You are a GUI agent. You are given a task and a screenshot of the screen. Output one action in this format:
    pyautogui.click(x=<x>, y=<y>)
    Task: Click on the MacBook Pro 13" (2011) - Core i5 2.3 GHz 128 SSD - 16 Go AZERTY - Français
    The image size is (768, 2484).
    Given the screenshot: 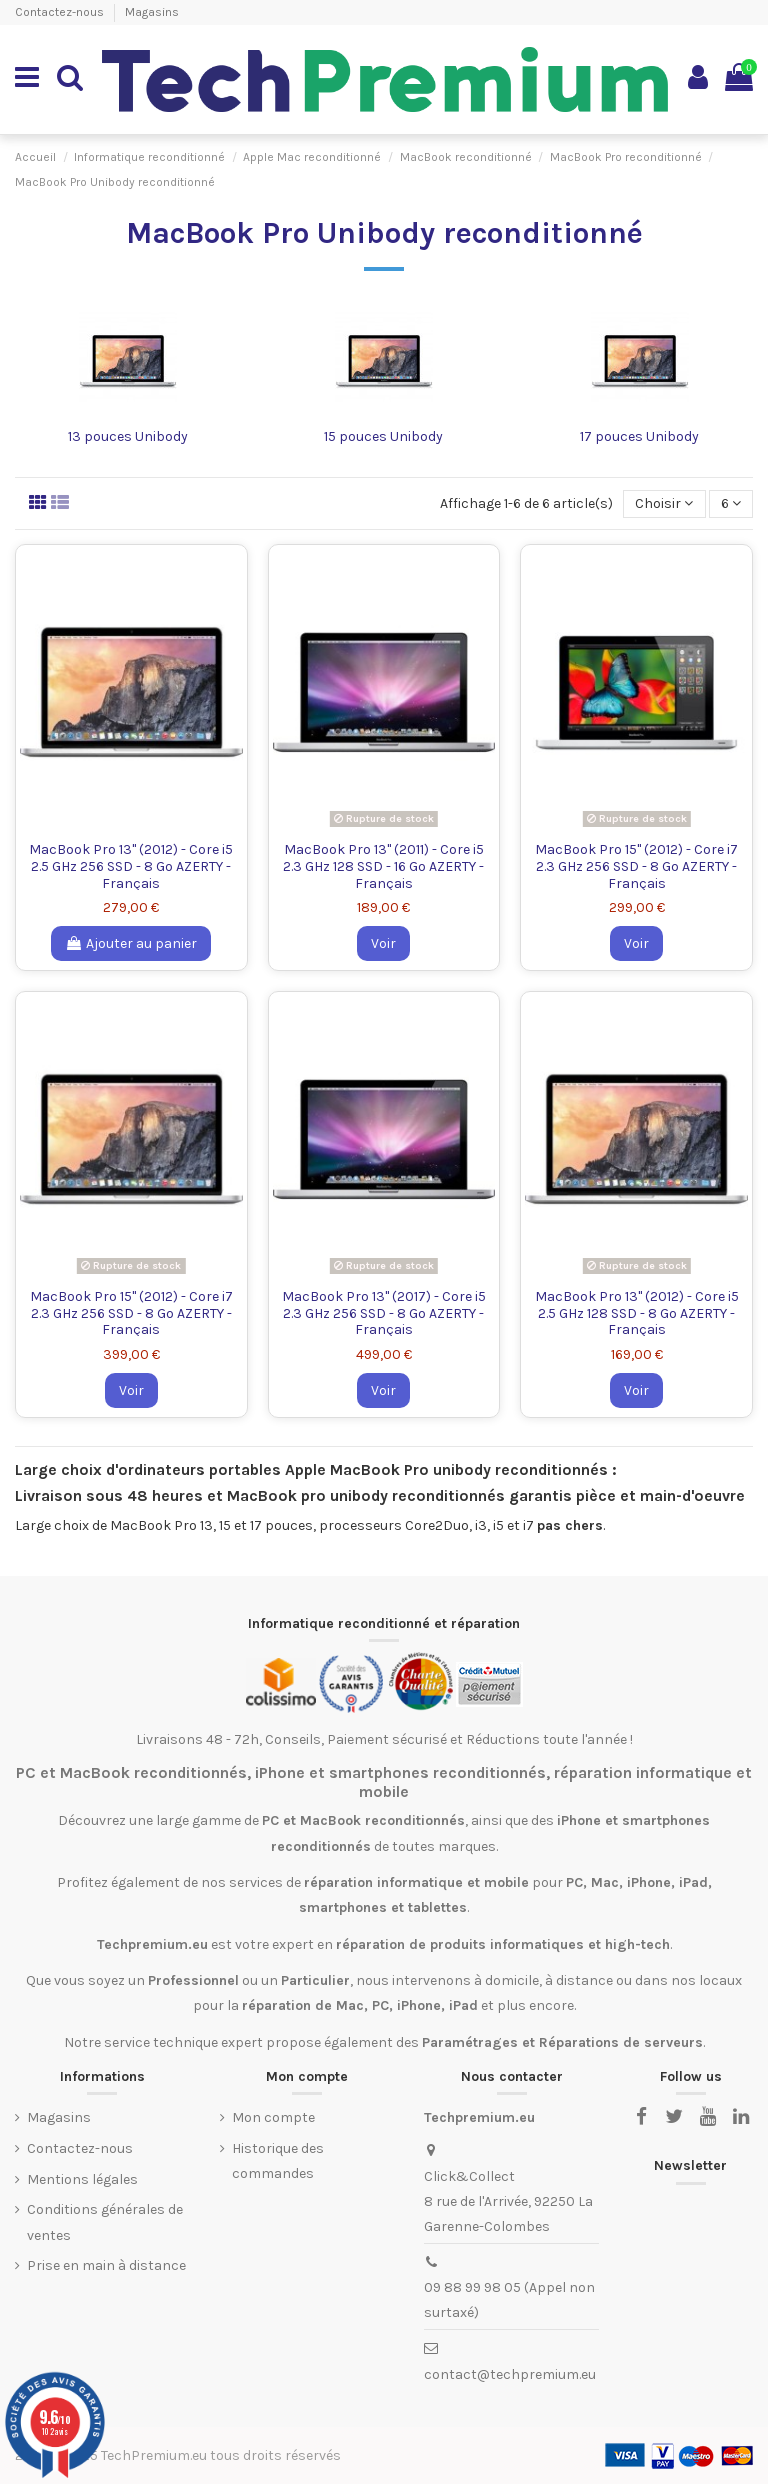 What is the action you would take?
    pyautogui.click(x=383, y=866)
    